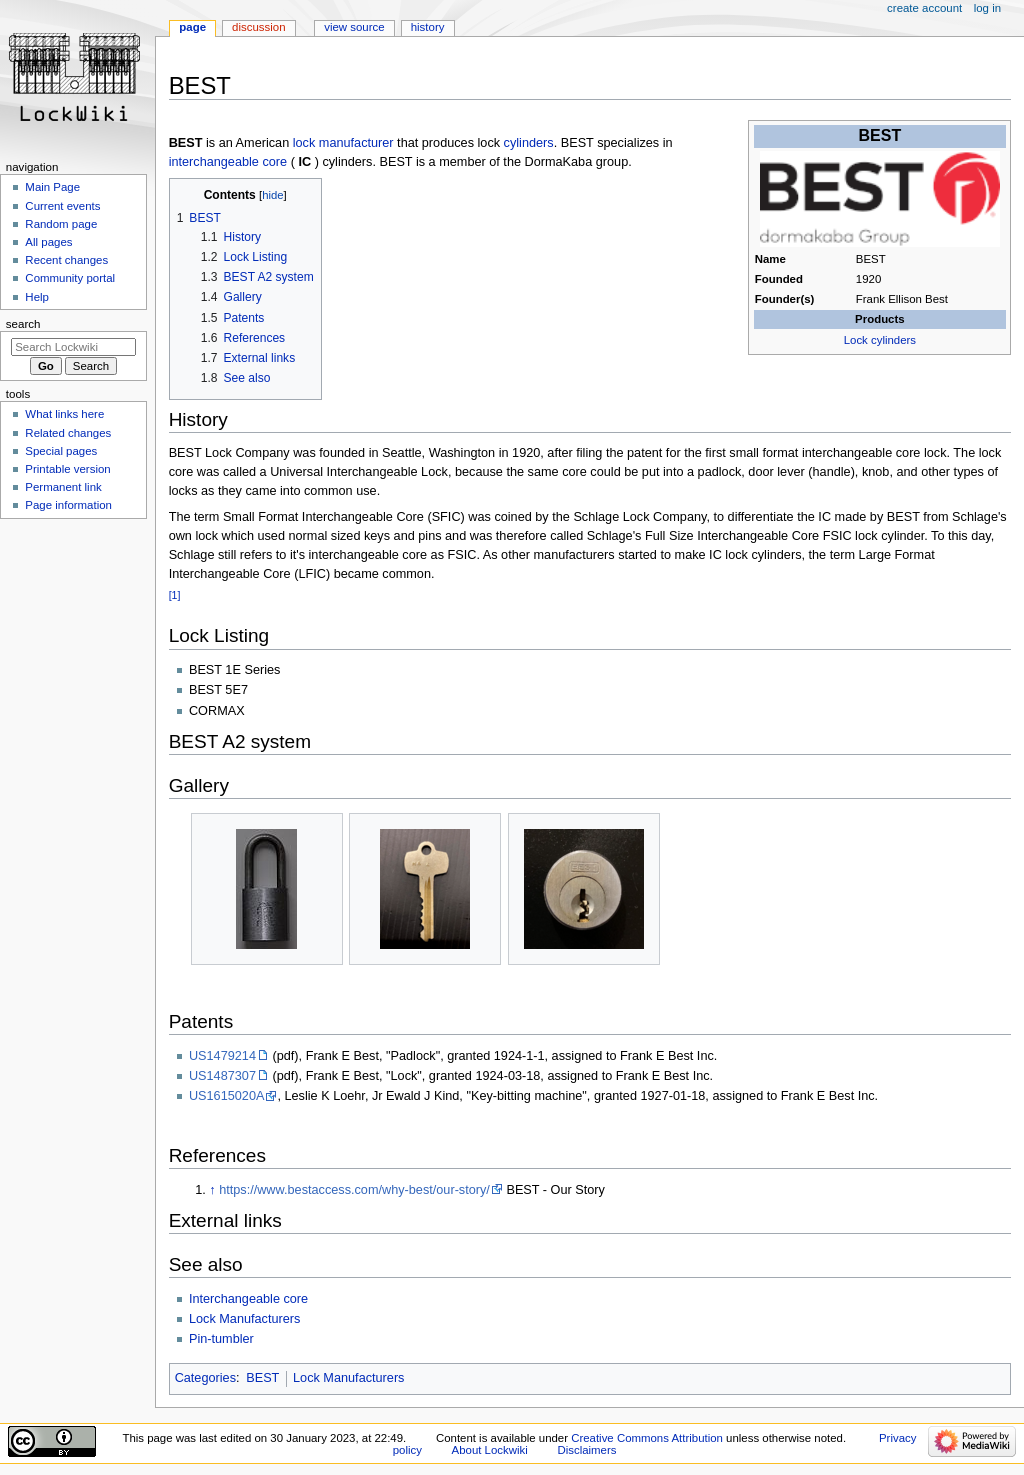  What do you see at coordinates (490, 1450) in the screenshot?
I see `About Lockwiki` at bounding box center [490, 1450].